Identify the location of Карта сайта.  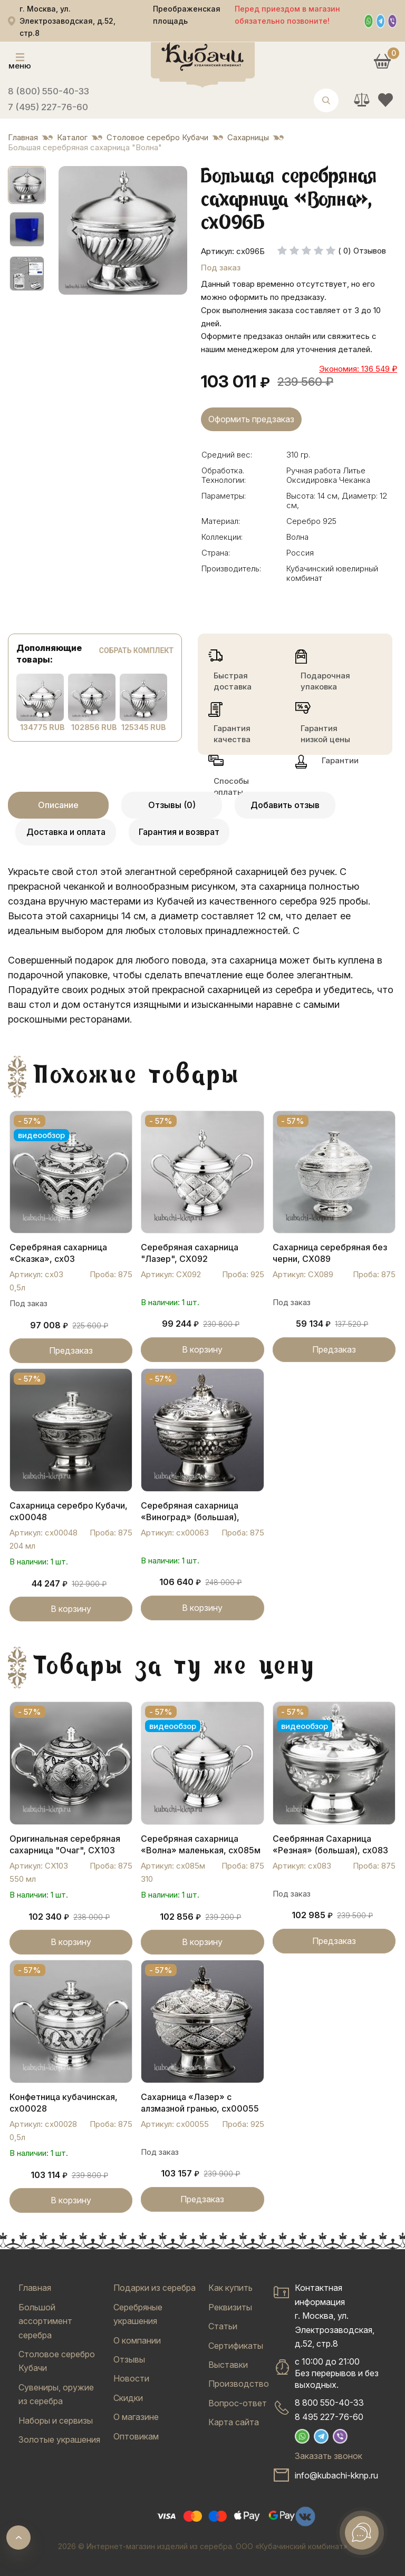
(233, 2422).